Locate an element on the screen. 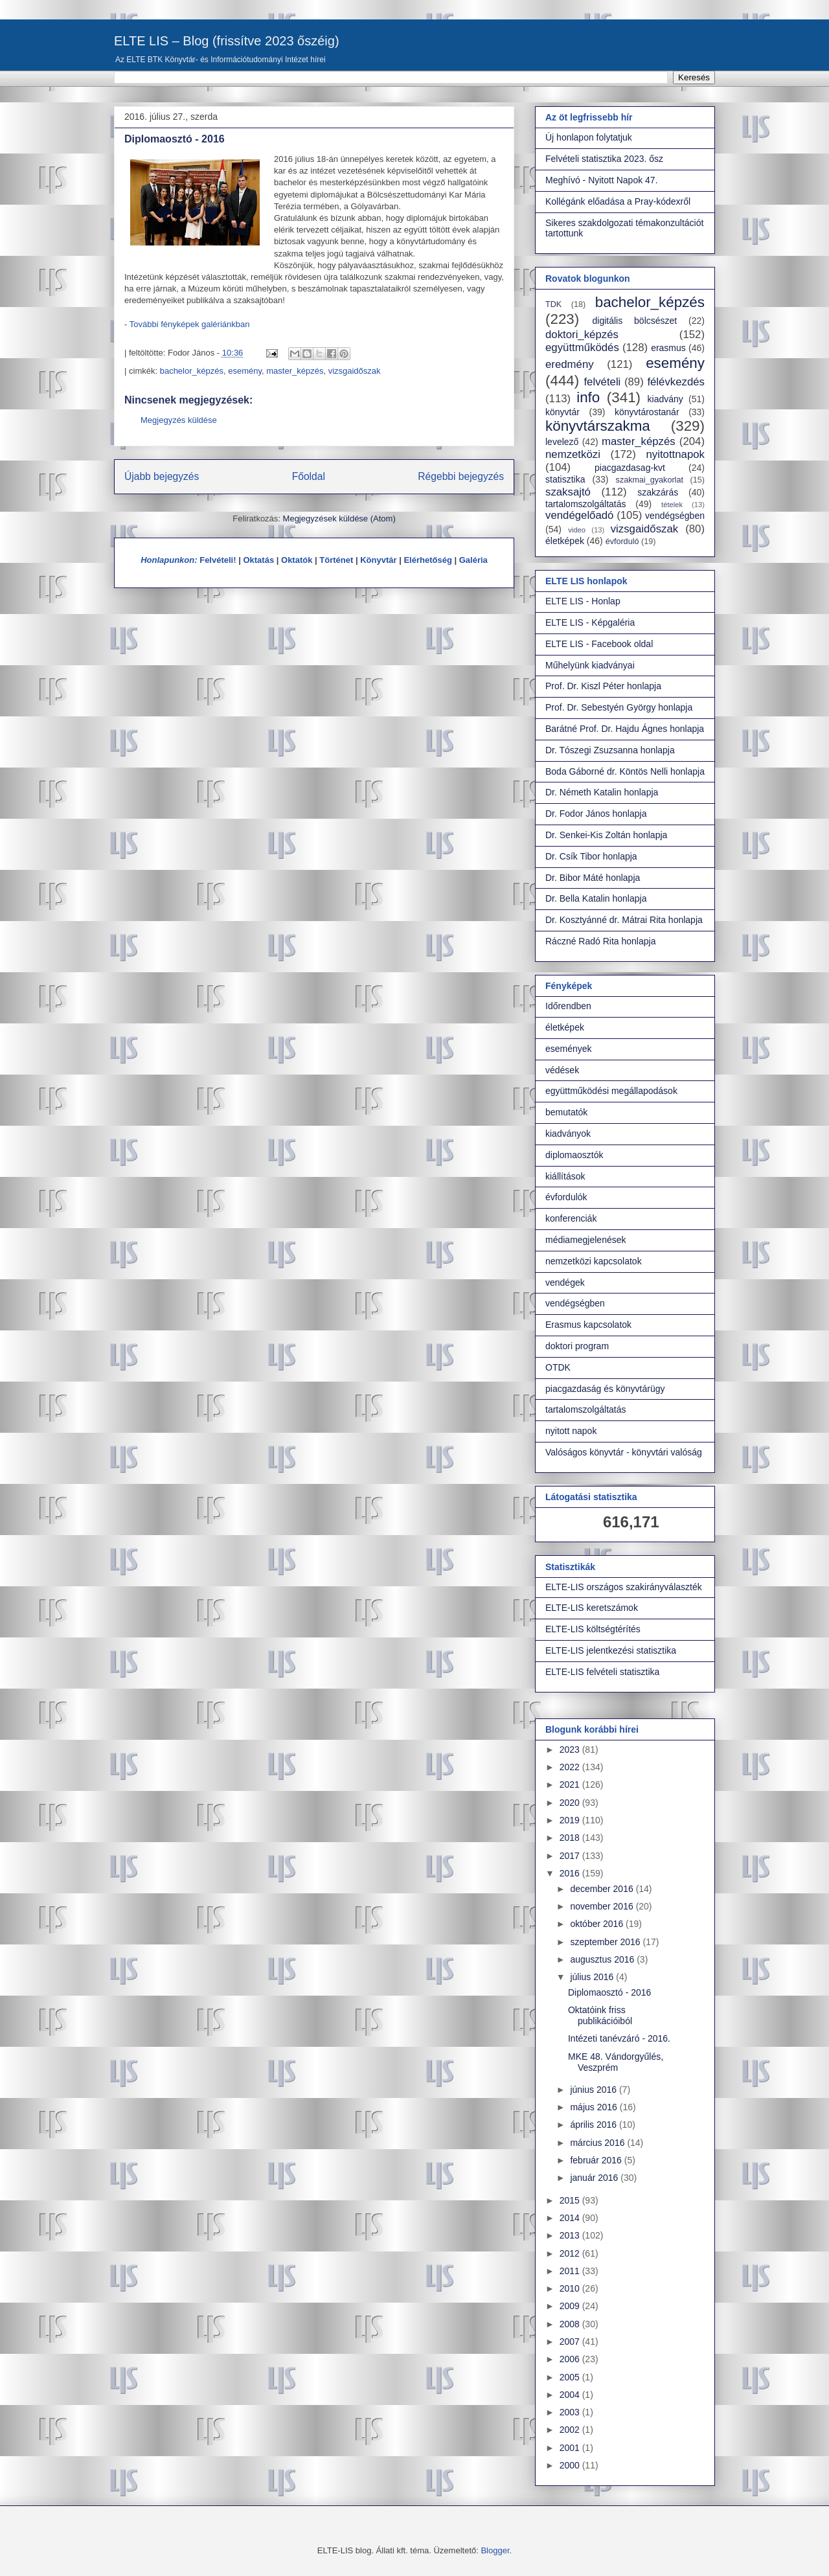  február 2016 is located at coordinates (597, 2160).